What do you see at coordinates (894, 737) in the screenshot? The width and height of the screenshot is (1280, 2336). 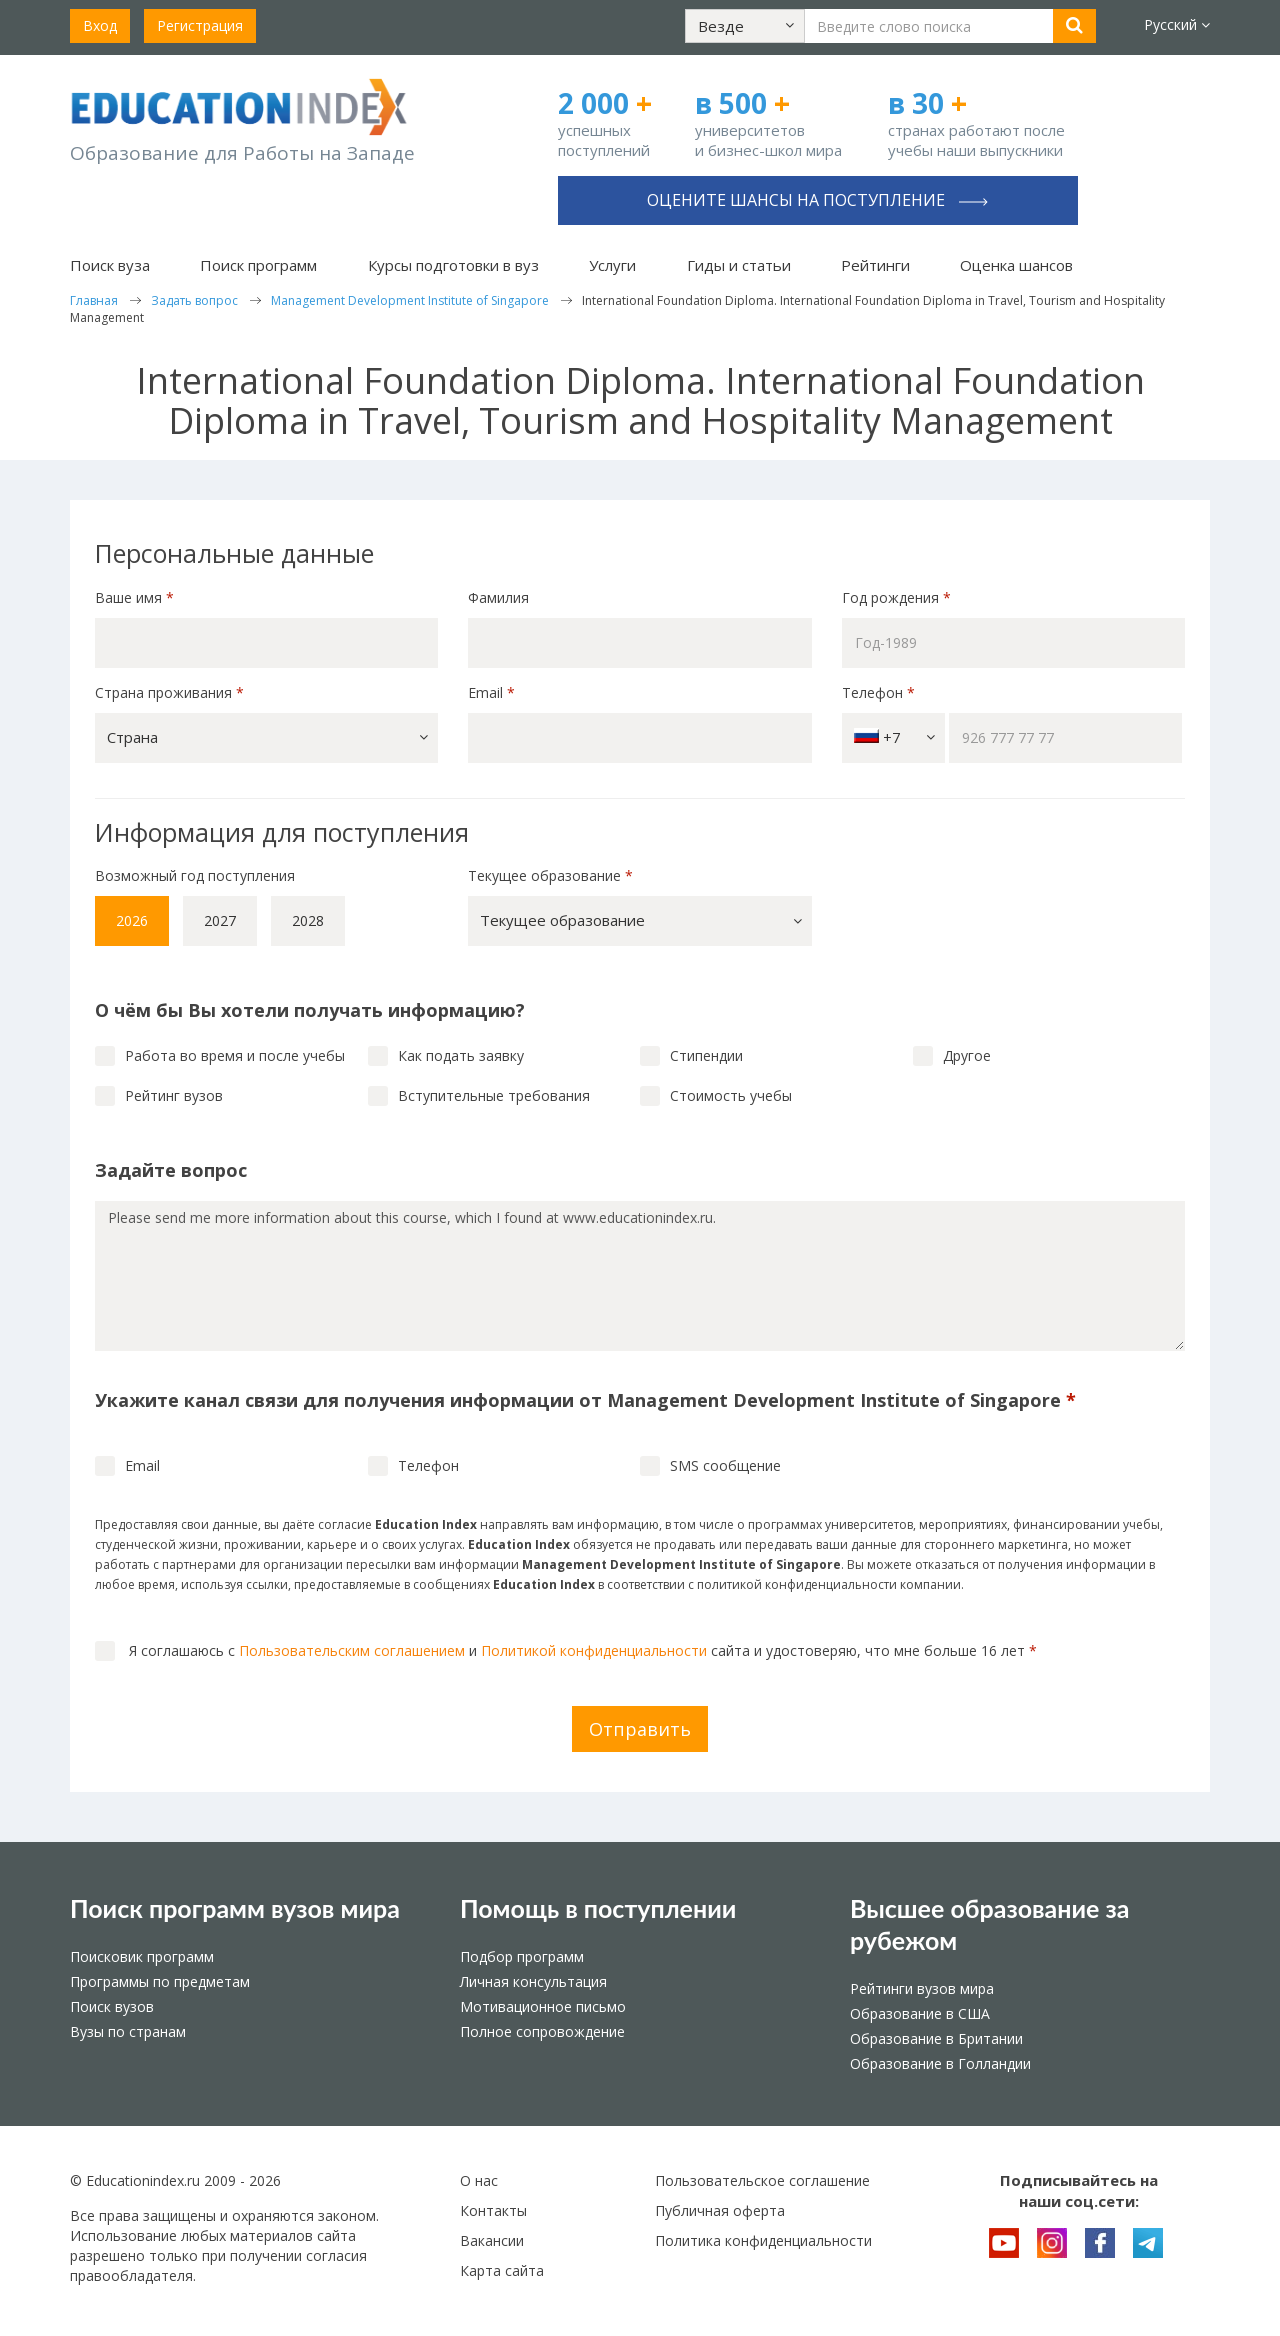 I see `+7 [button]` at bounding box center [894, 737].